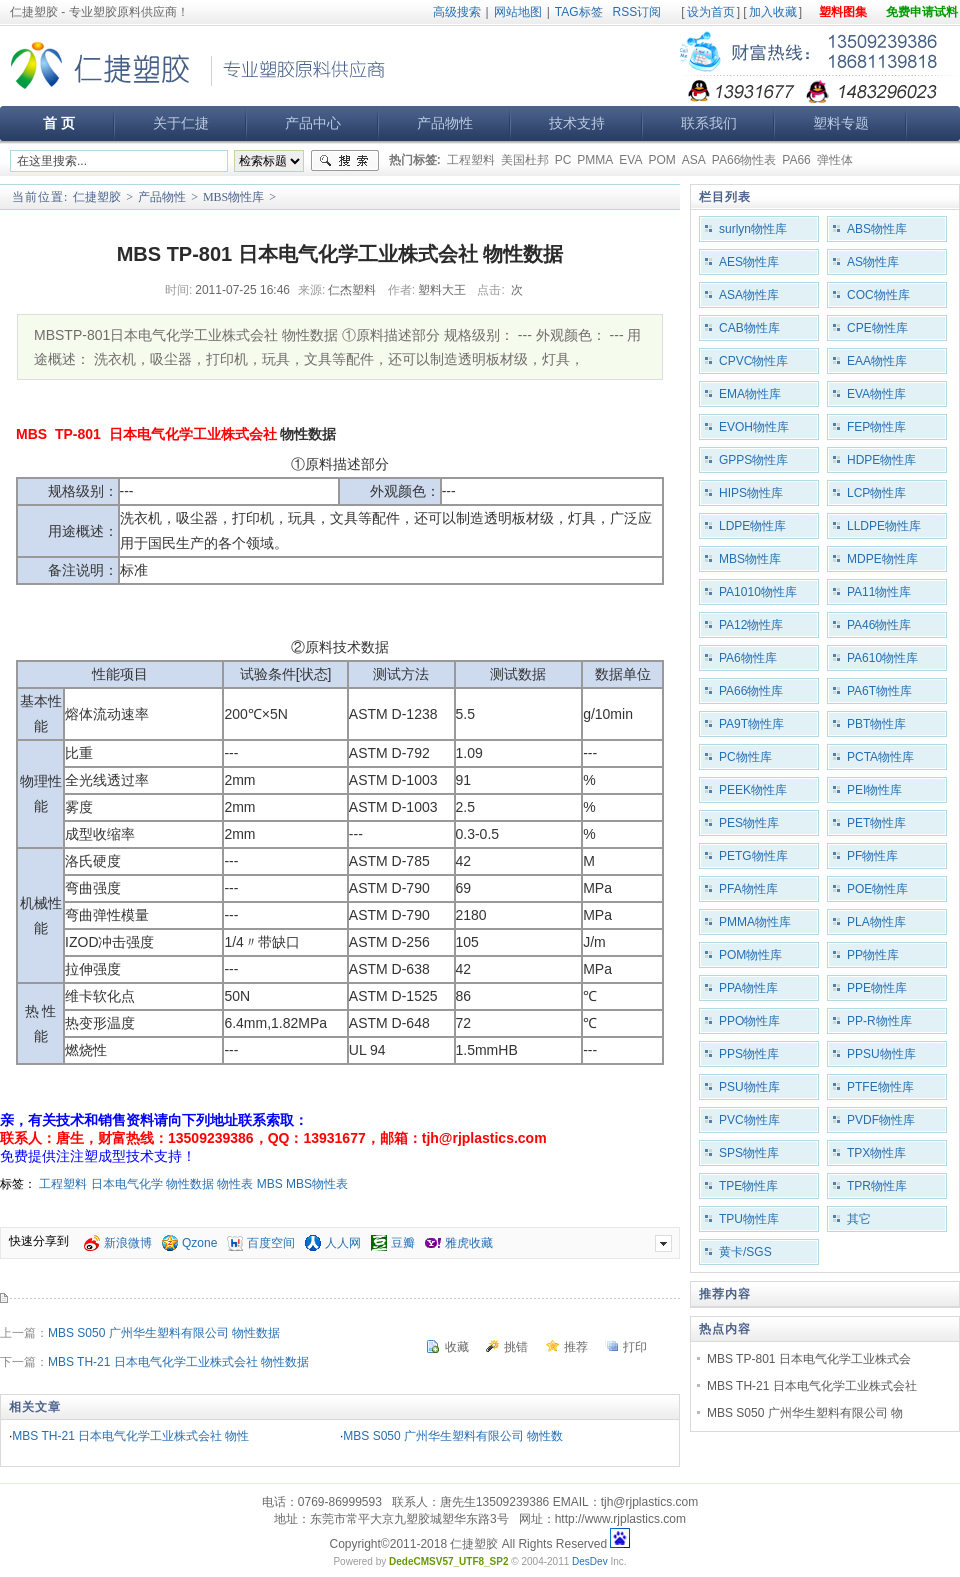 Image resolution: width=960 pixels, height=1577 pixels. Describe the element at coordinates (577, 123) in the screenshot. I see `技术支持` at that location.